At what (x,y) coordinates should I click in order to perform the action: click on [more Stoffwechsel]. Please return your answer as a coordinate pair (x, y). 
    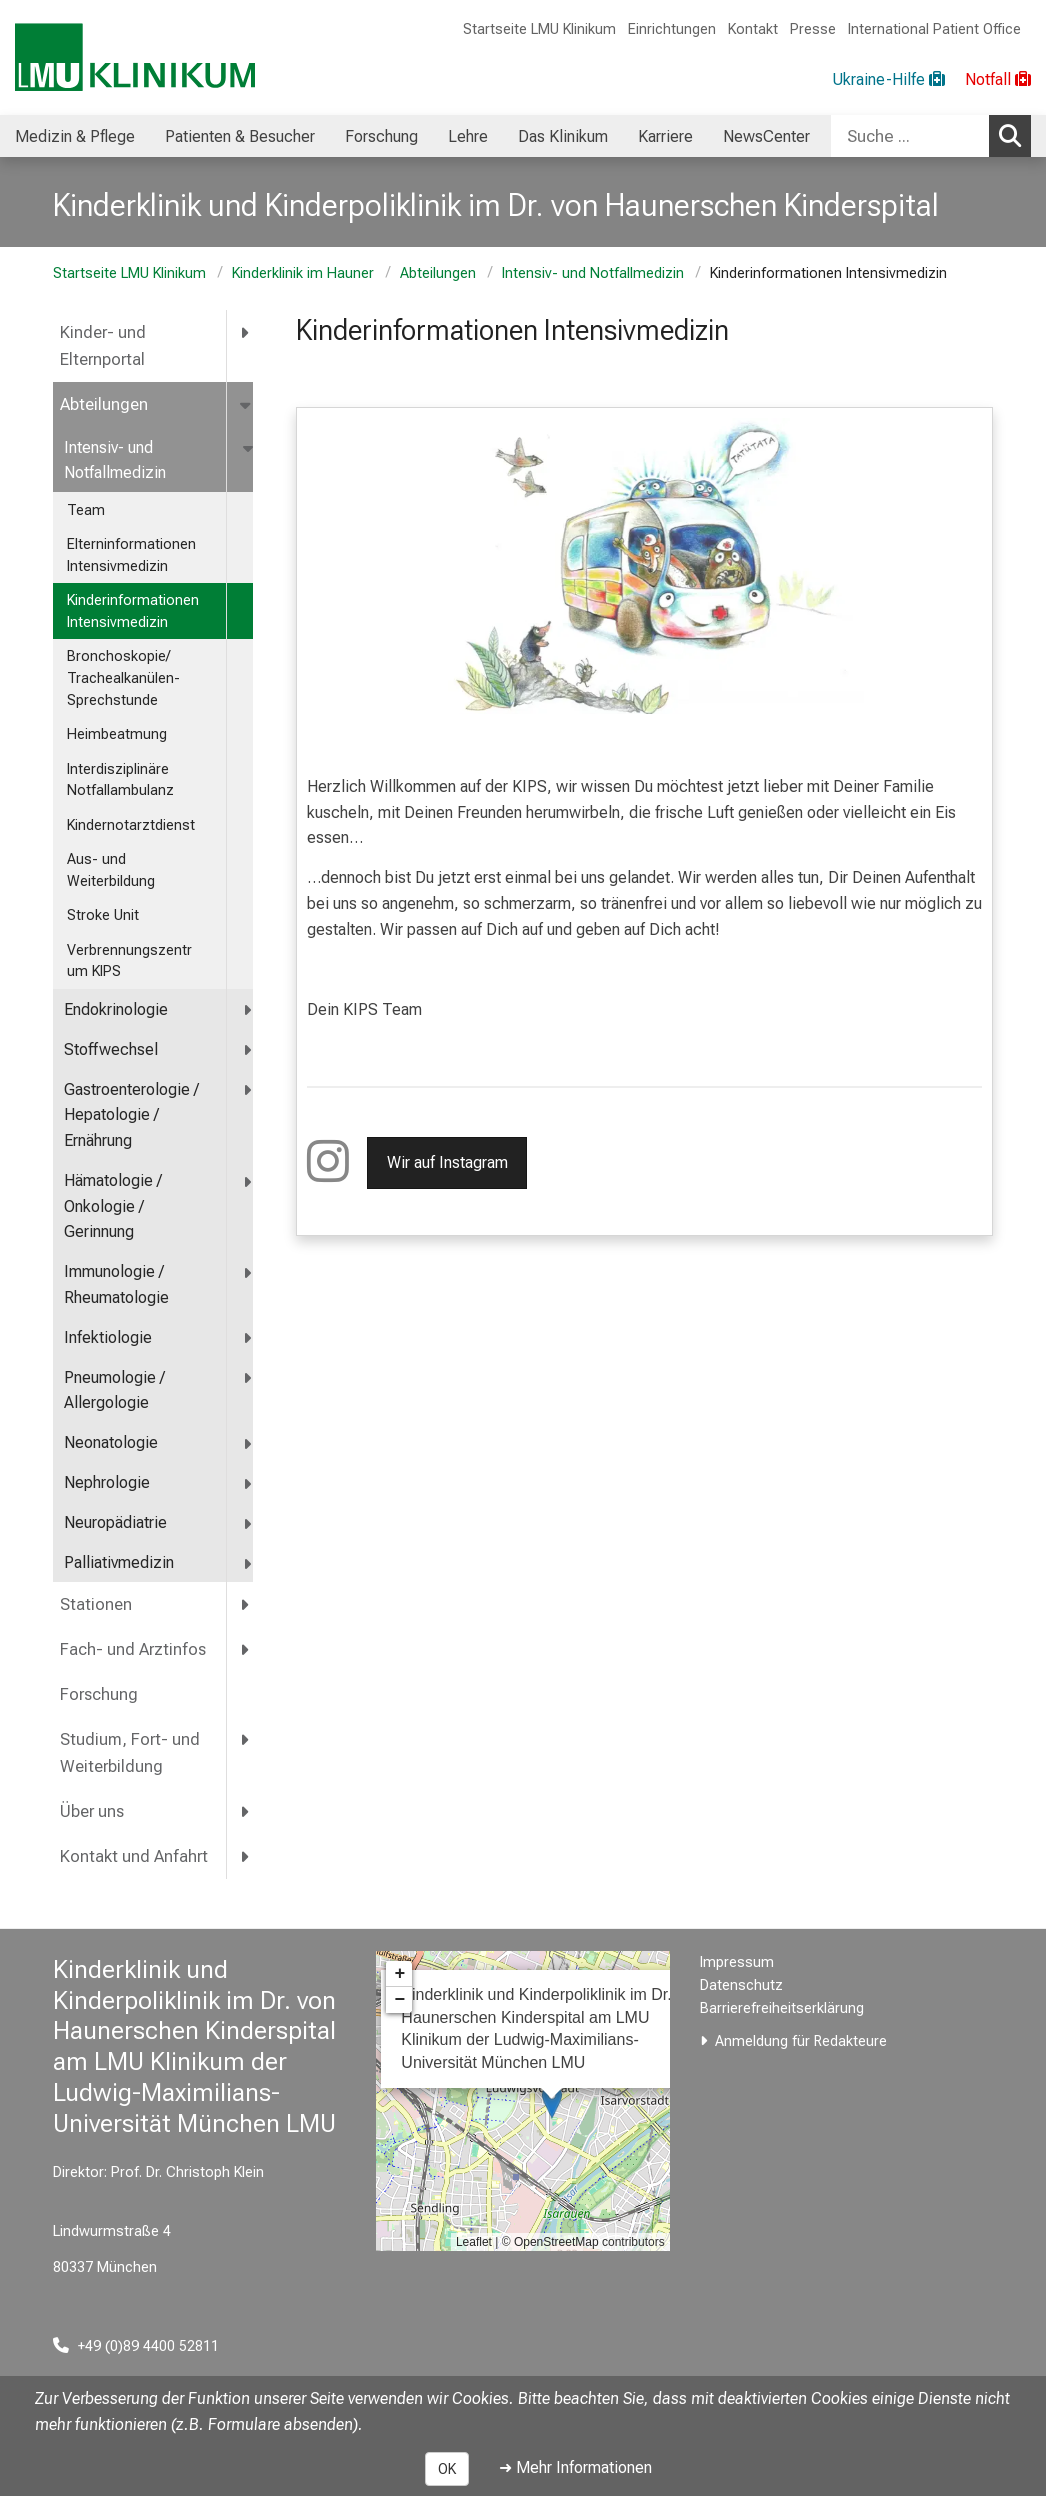
    Looking at the image, I should click on (248, 1050).